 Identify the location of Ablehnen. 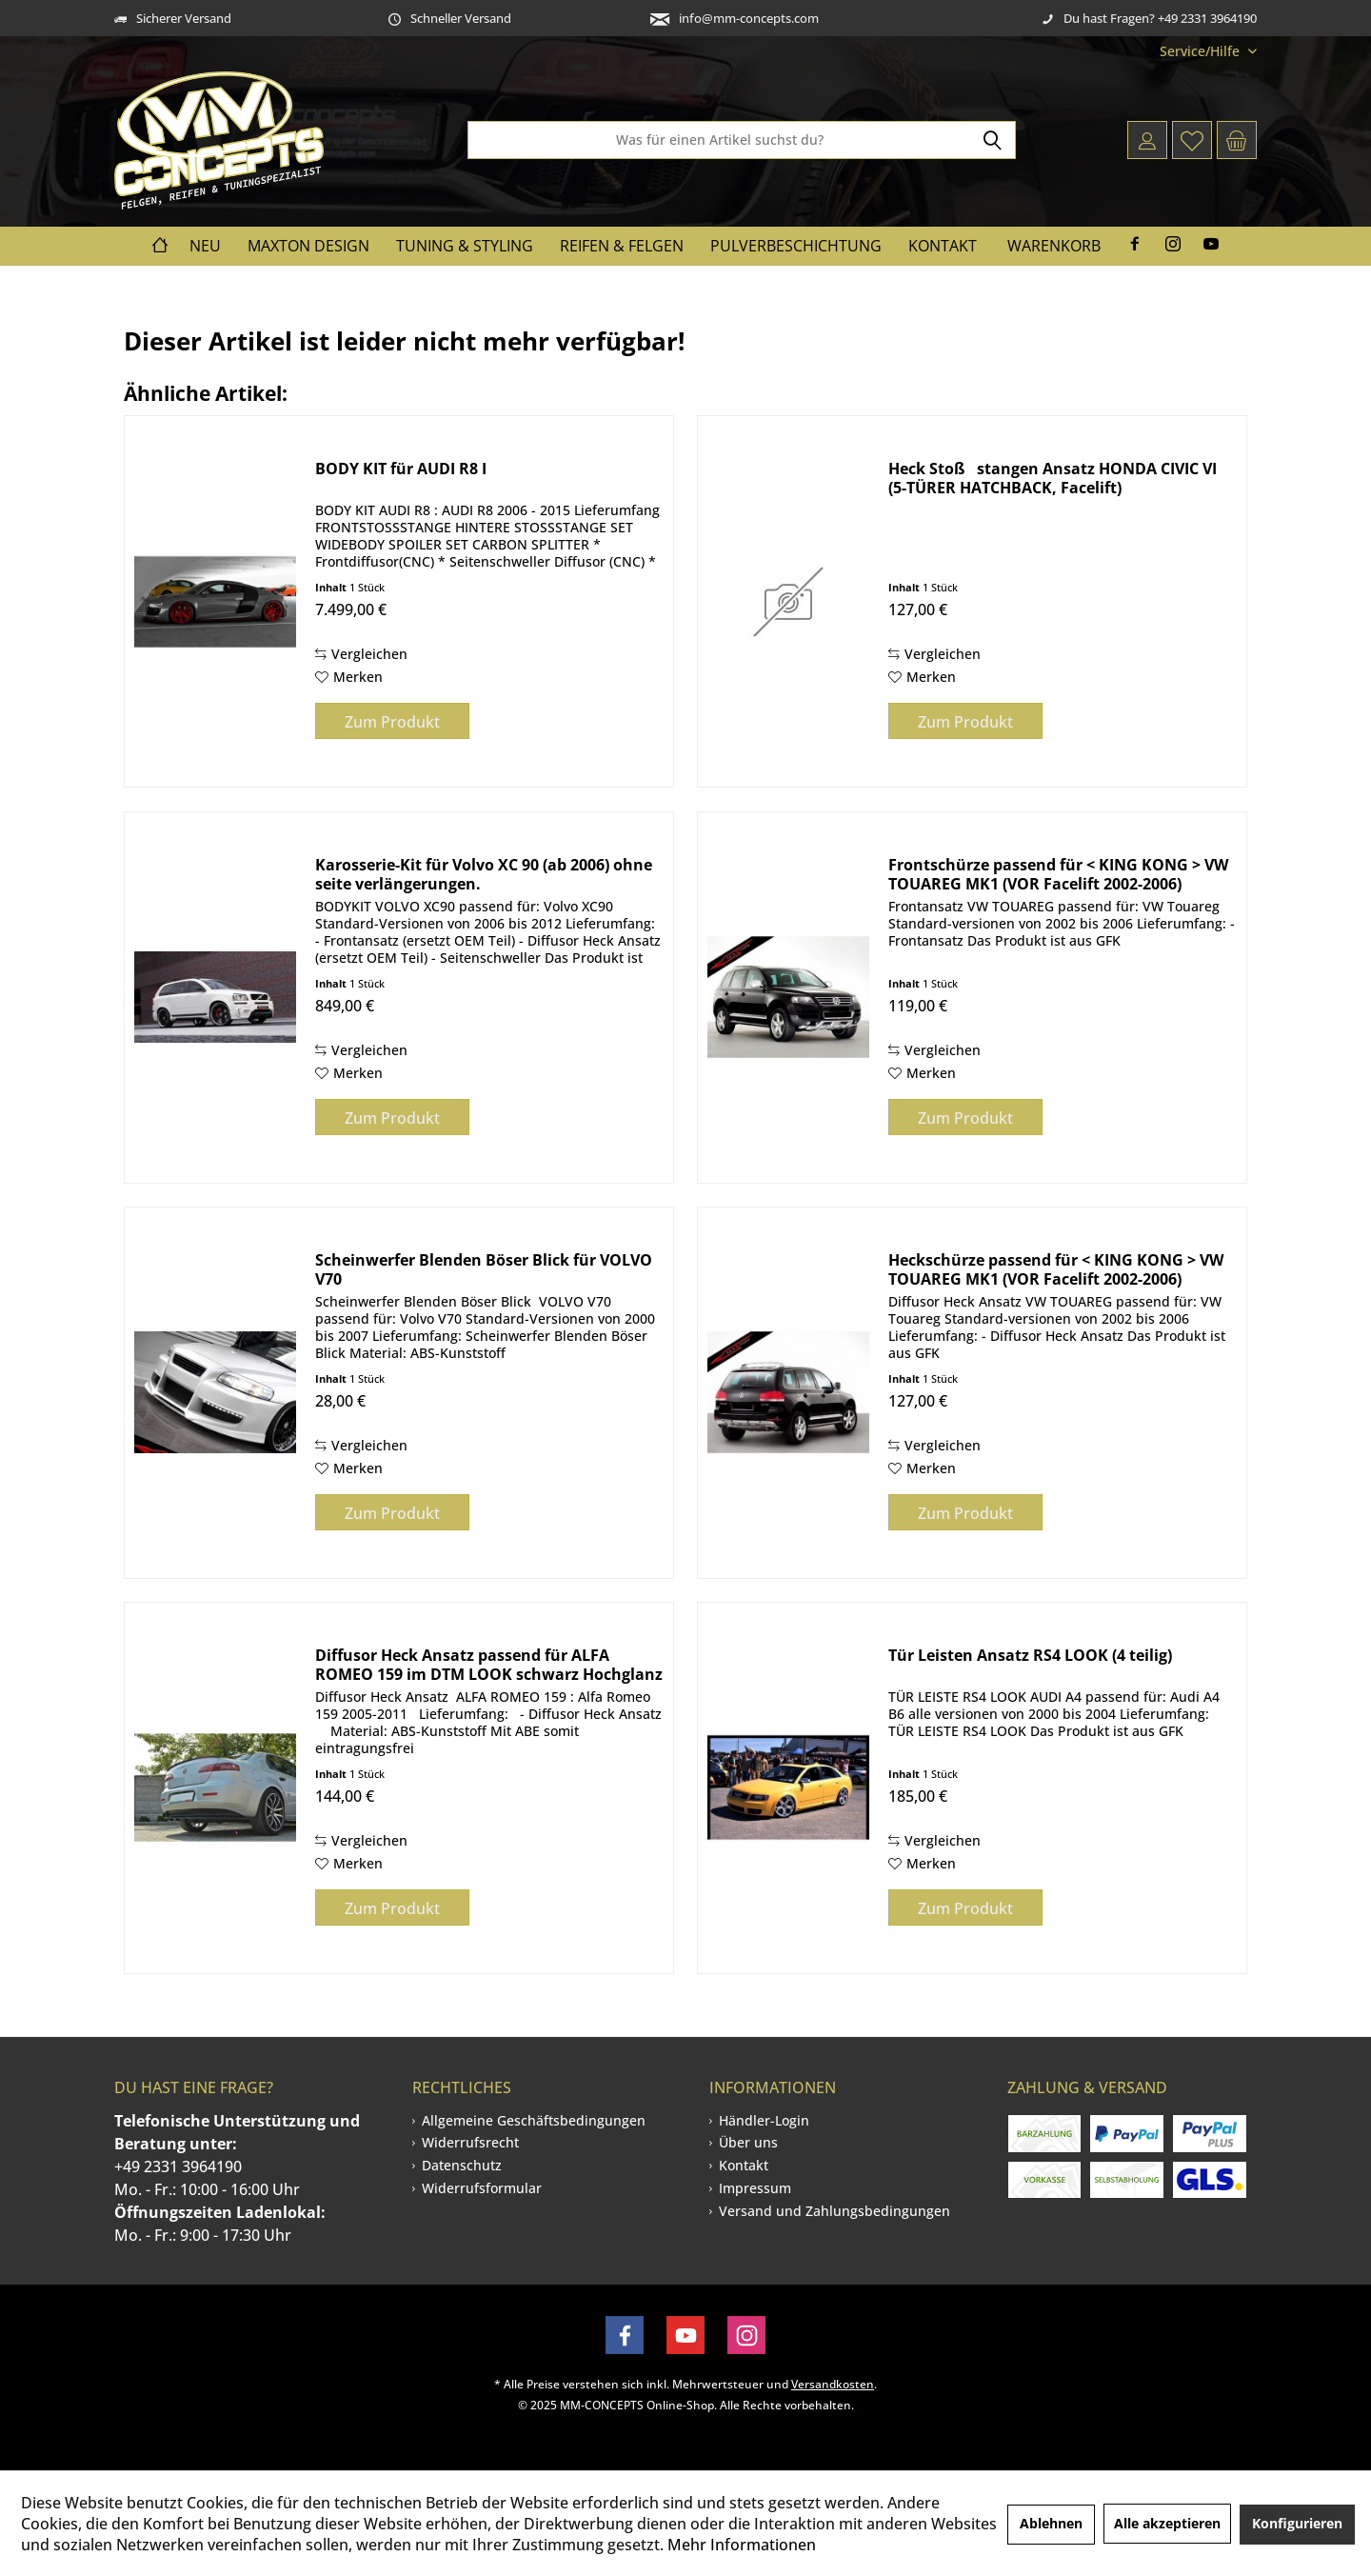
(1051, 2523).